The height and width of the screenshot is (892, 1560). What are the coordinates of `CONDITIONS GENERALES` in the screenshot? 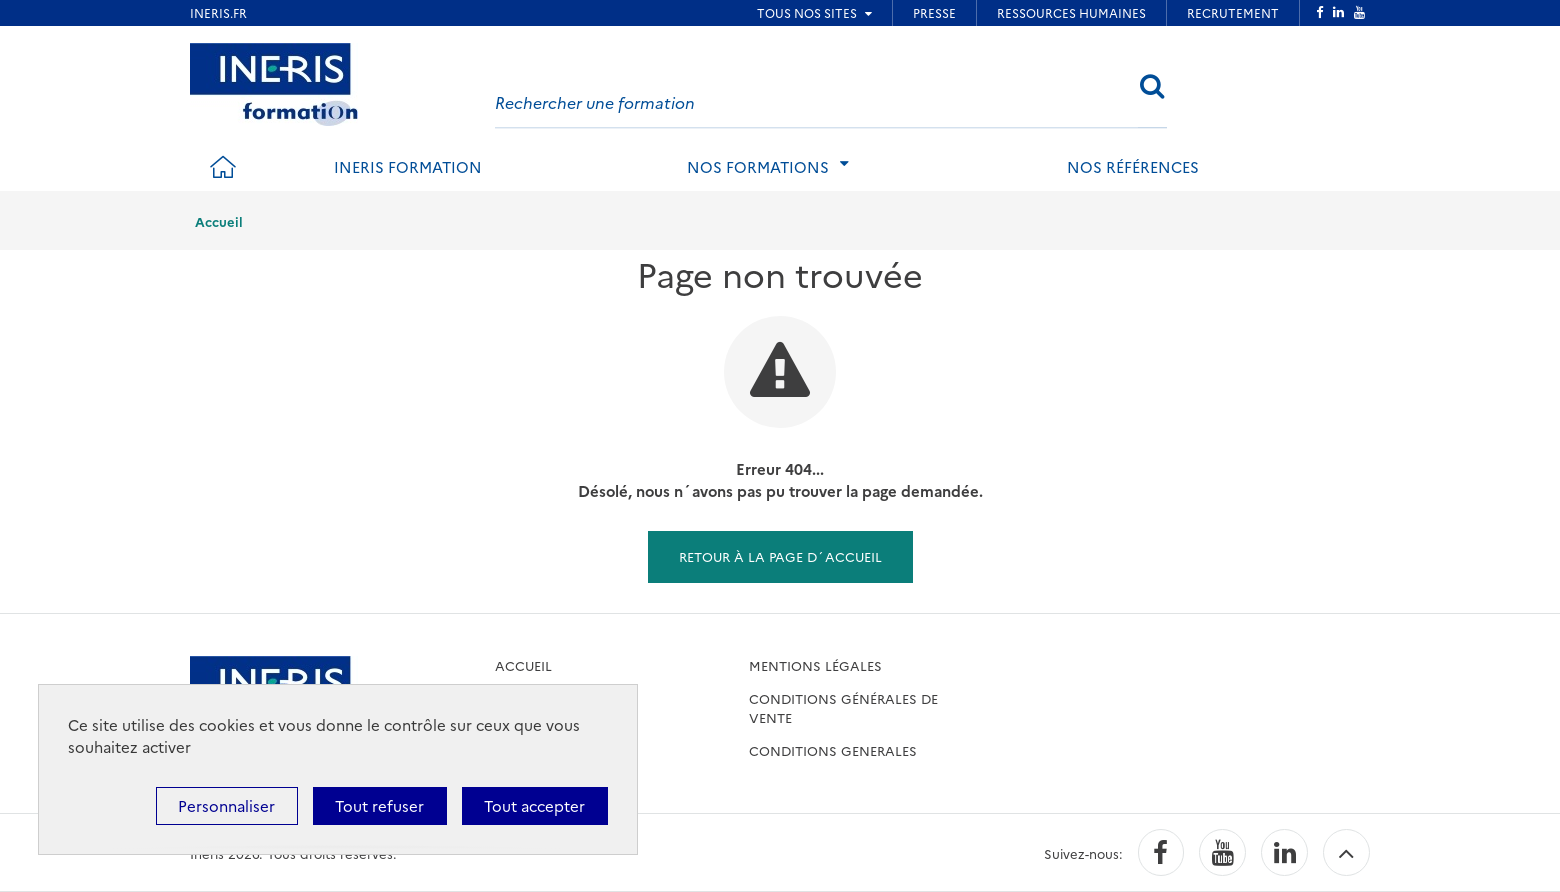 It's located at (833, 750).